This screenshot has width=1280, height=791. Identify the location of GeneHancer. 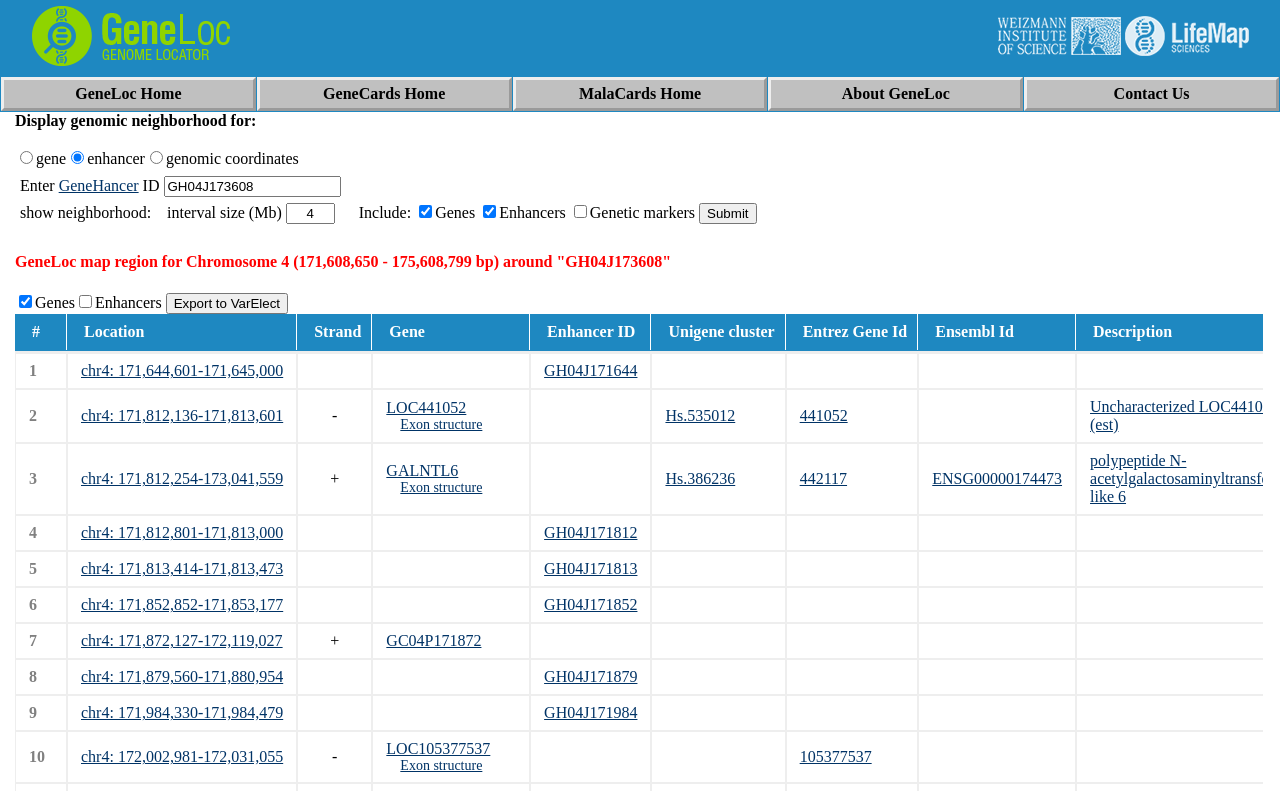
(99, 185).